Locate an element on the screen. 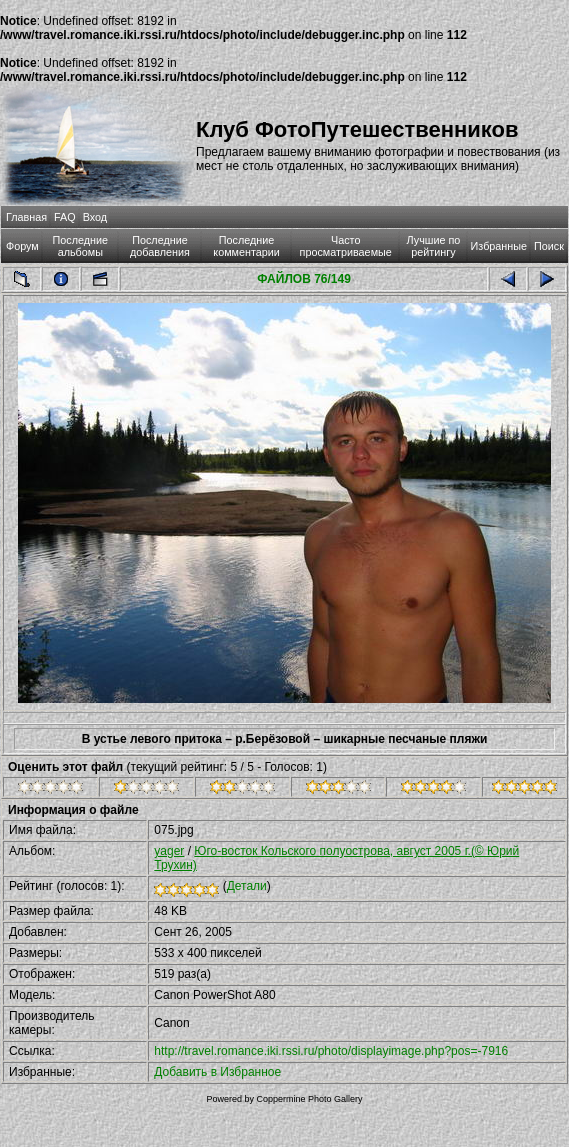 The width and height of the screenshot is (569, 1147). Последние комментарии is located at coordinates (246, 246).